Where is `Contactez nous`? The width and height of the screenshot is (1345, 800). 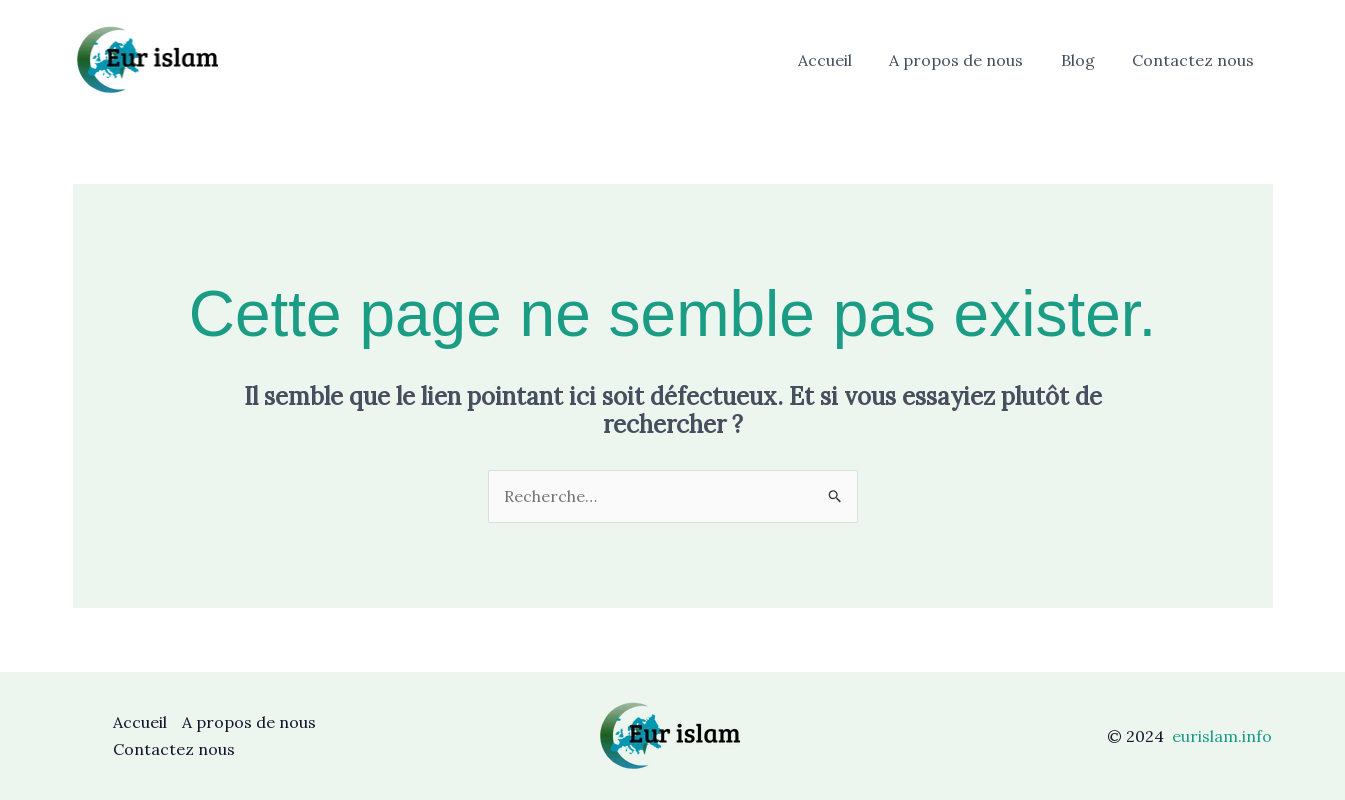
Contactez nous is located at coordinates (1196, 60).